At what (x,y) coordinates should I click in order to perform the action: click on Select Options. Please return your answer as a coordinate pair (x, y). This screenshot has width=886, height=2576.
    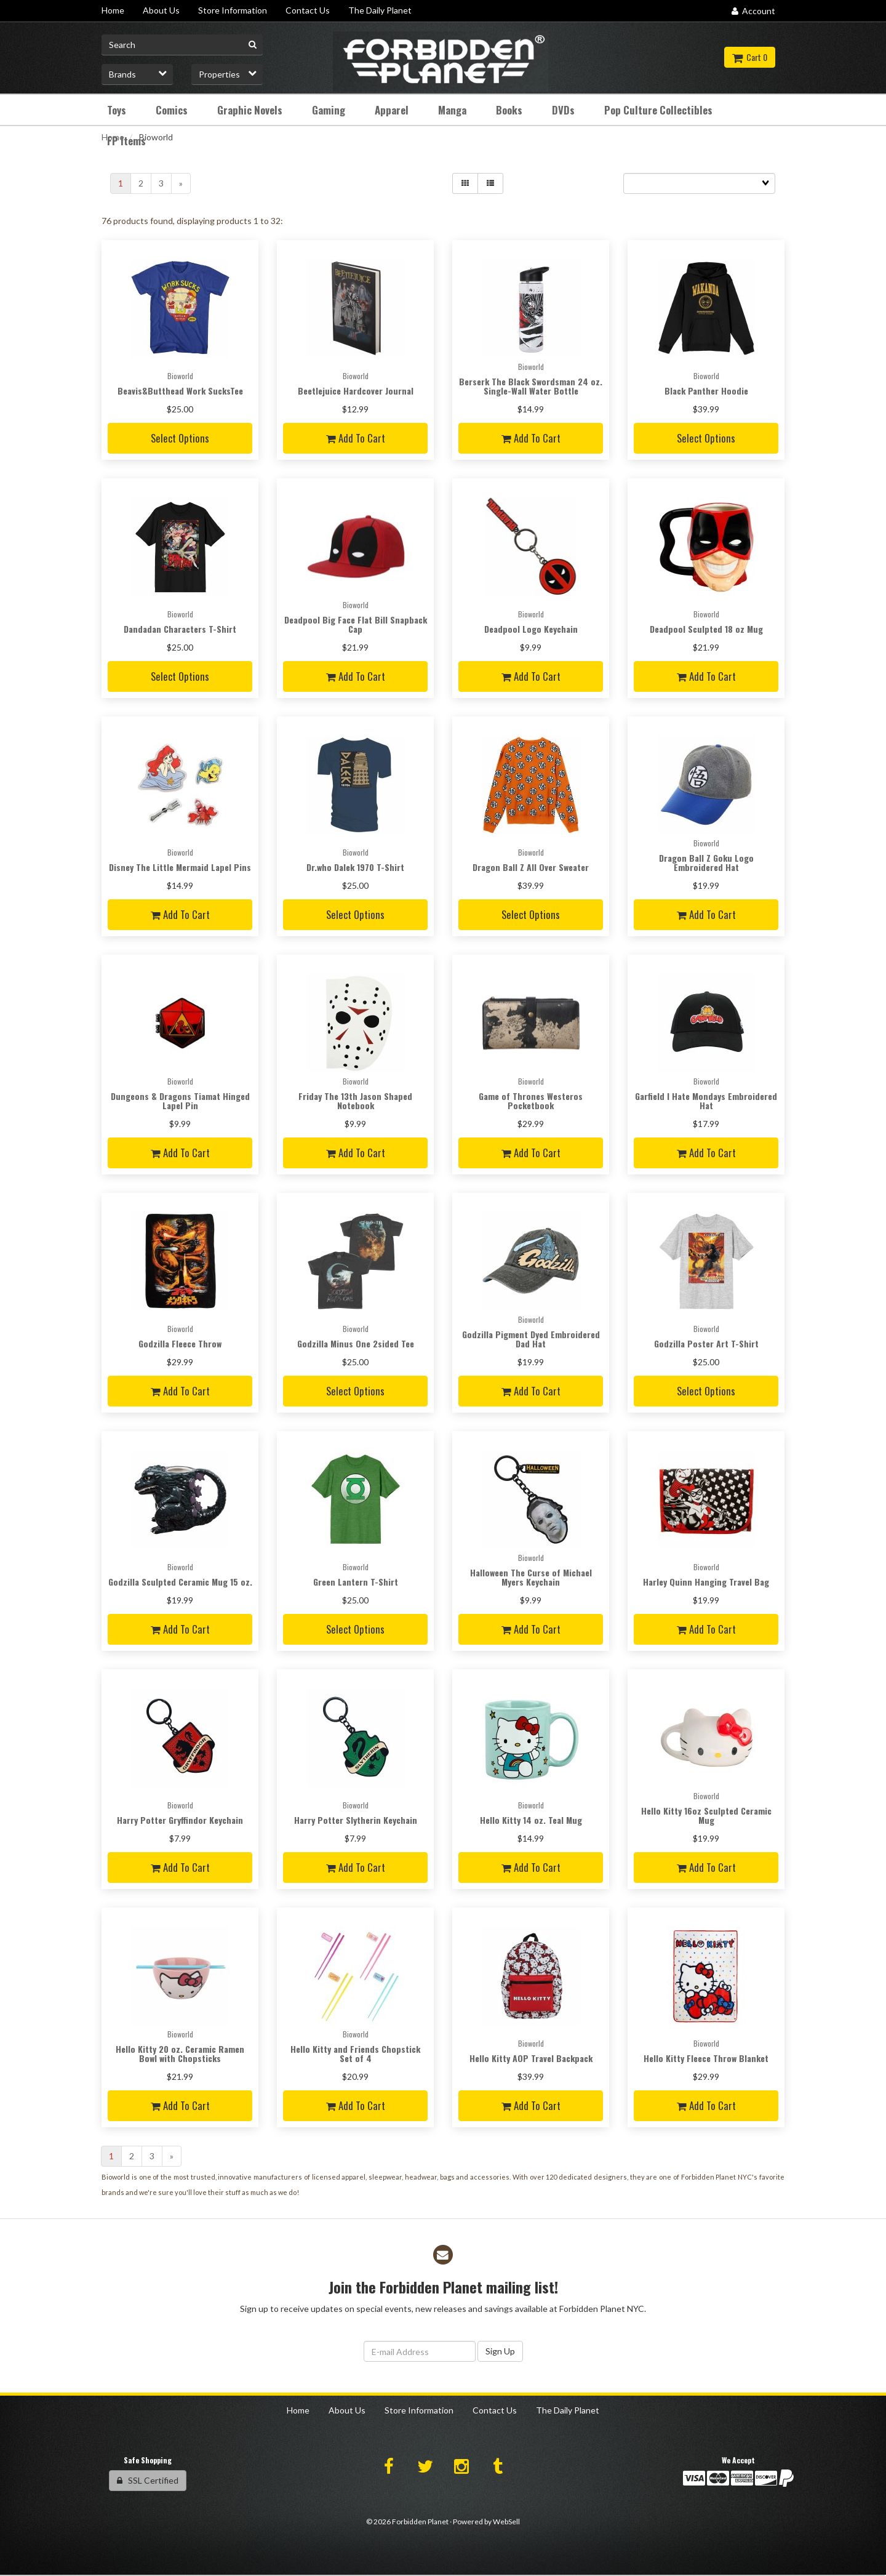
    Looking at the image, I should click on (180, 438).